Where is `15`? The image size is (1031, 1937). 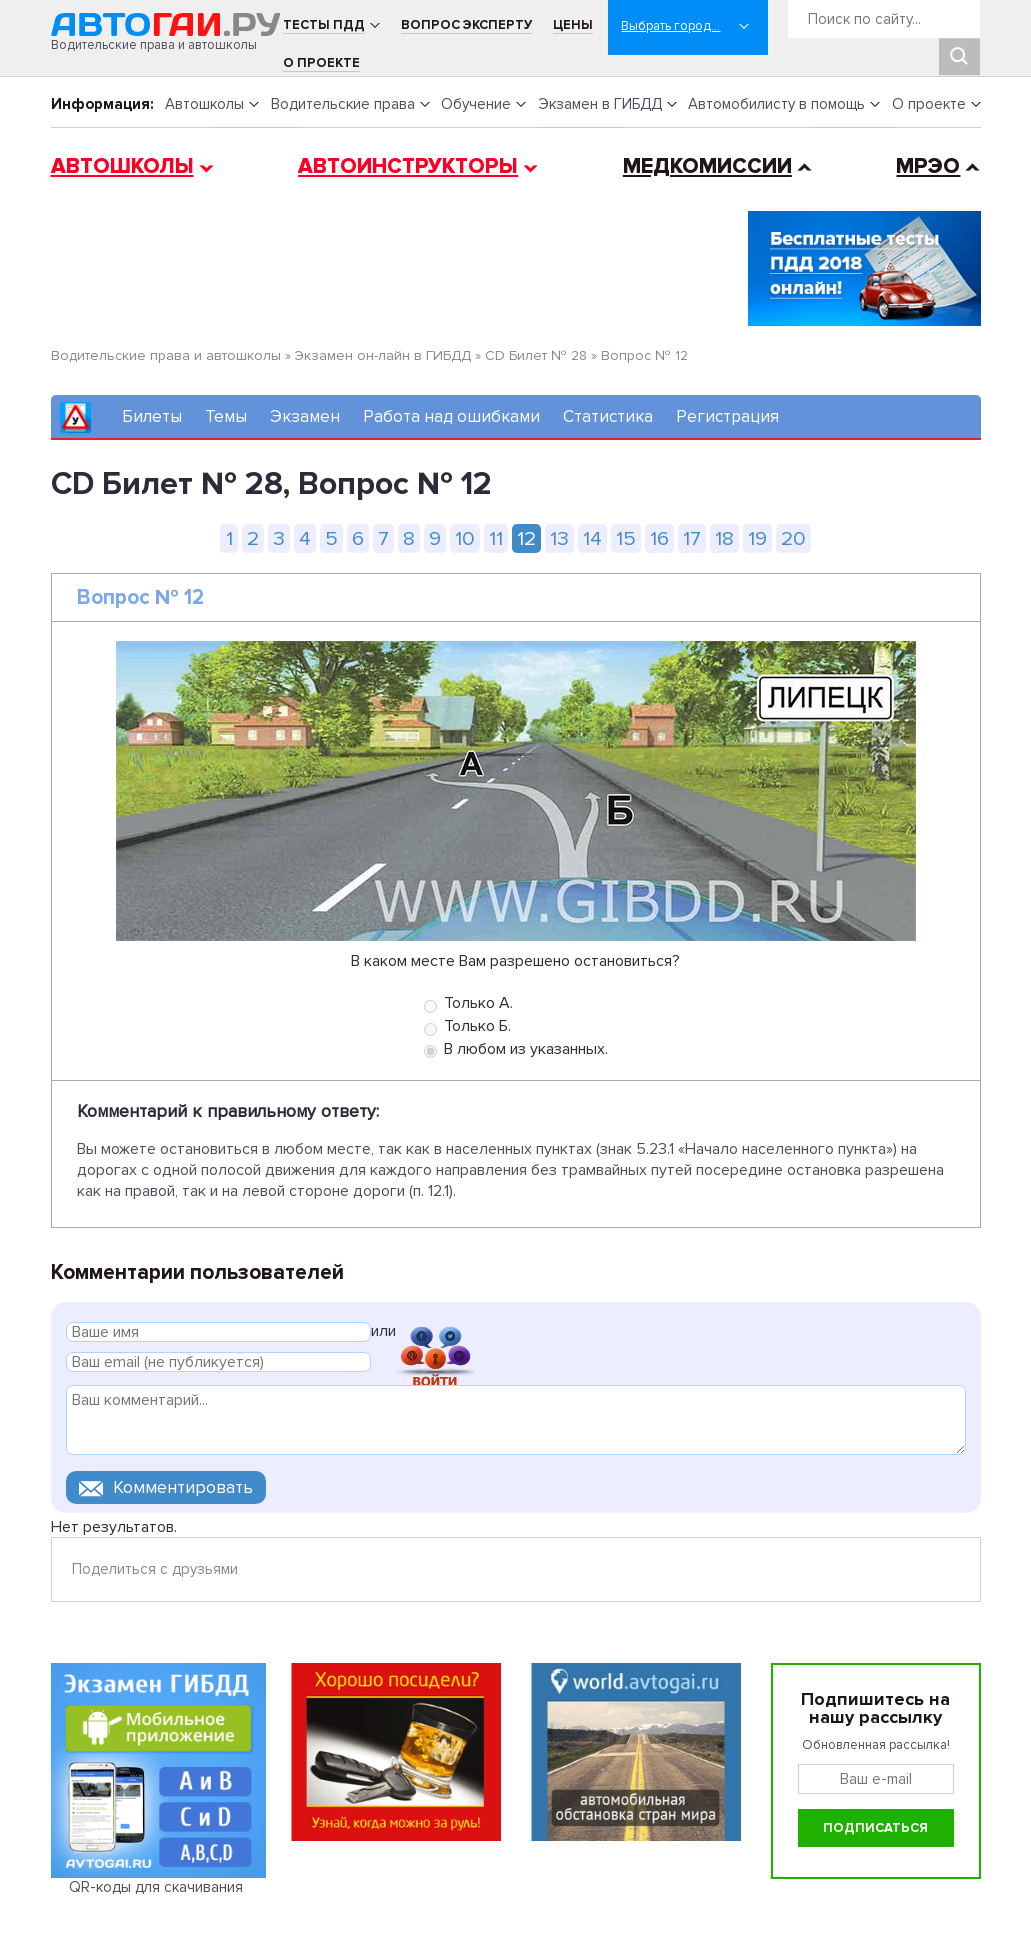 15 is located at coordinates (626, 538).